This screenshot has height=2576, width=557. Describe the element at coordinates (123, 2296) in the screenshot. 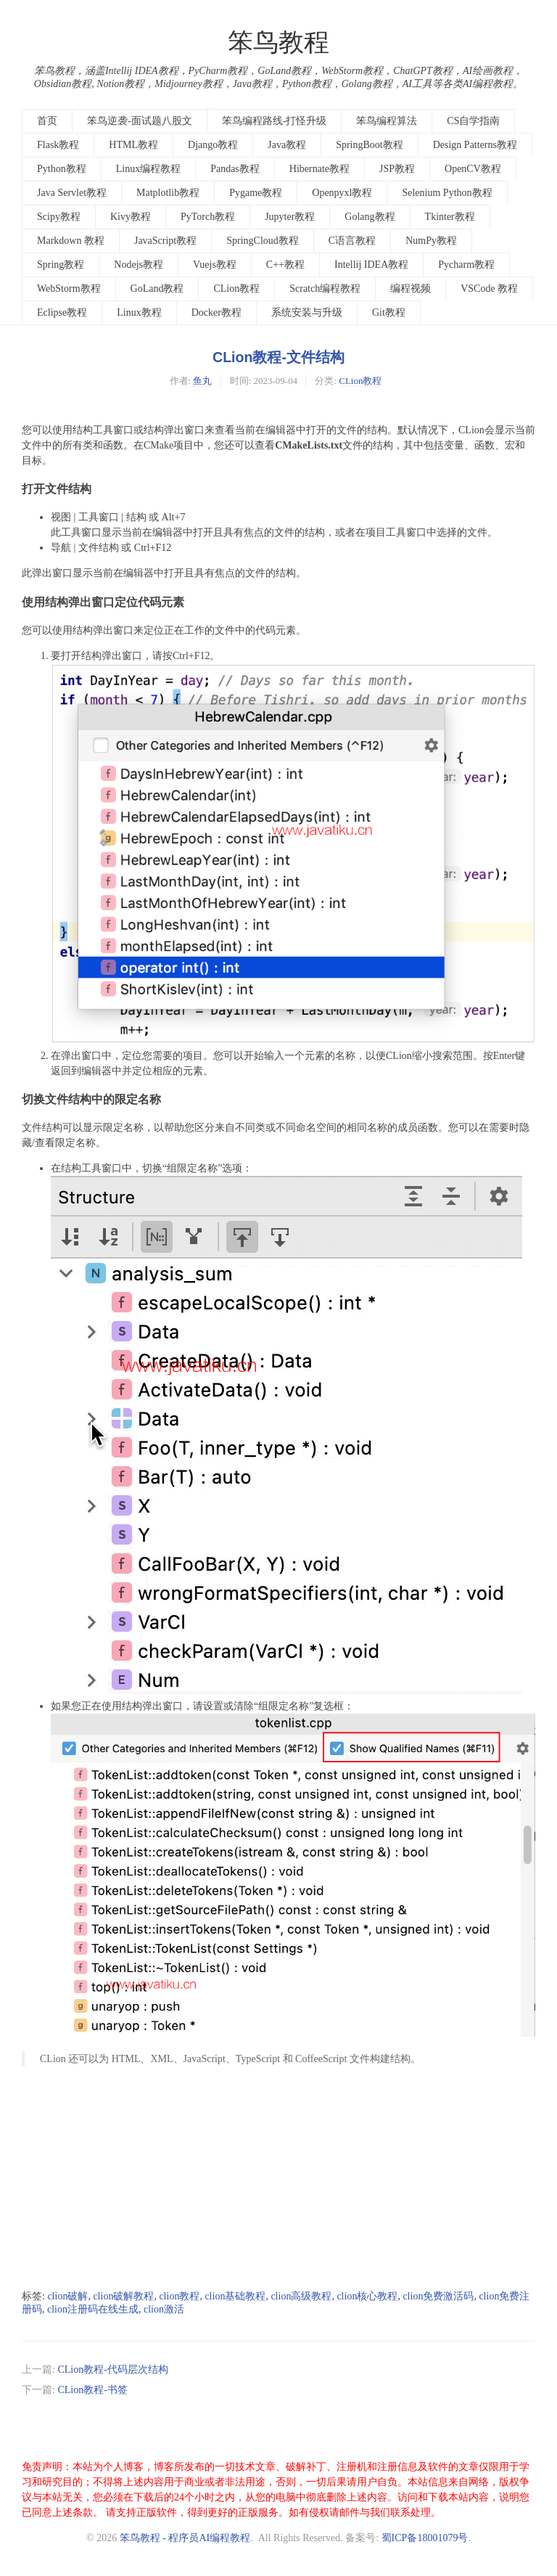

I see `clion破解教程` at that location.